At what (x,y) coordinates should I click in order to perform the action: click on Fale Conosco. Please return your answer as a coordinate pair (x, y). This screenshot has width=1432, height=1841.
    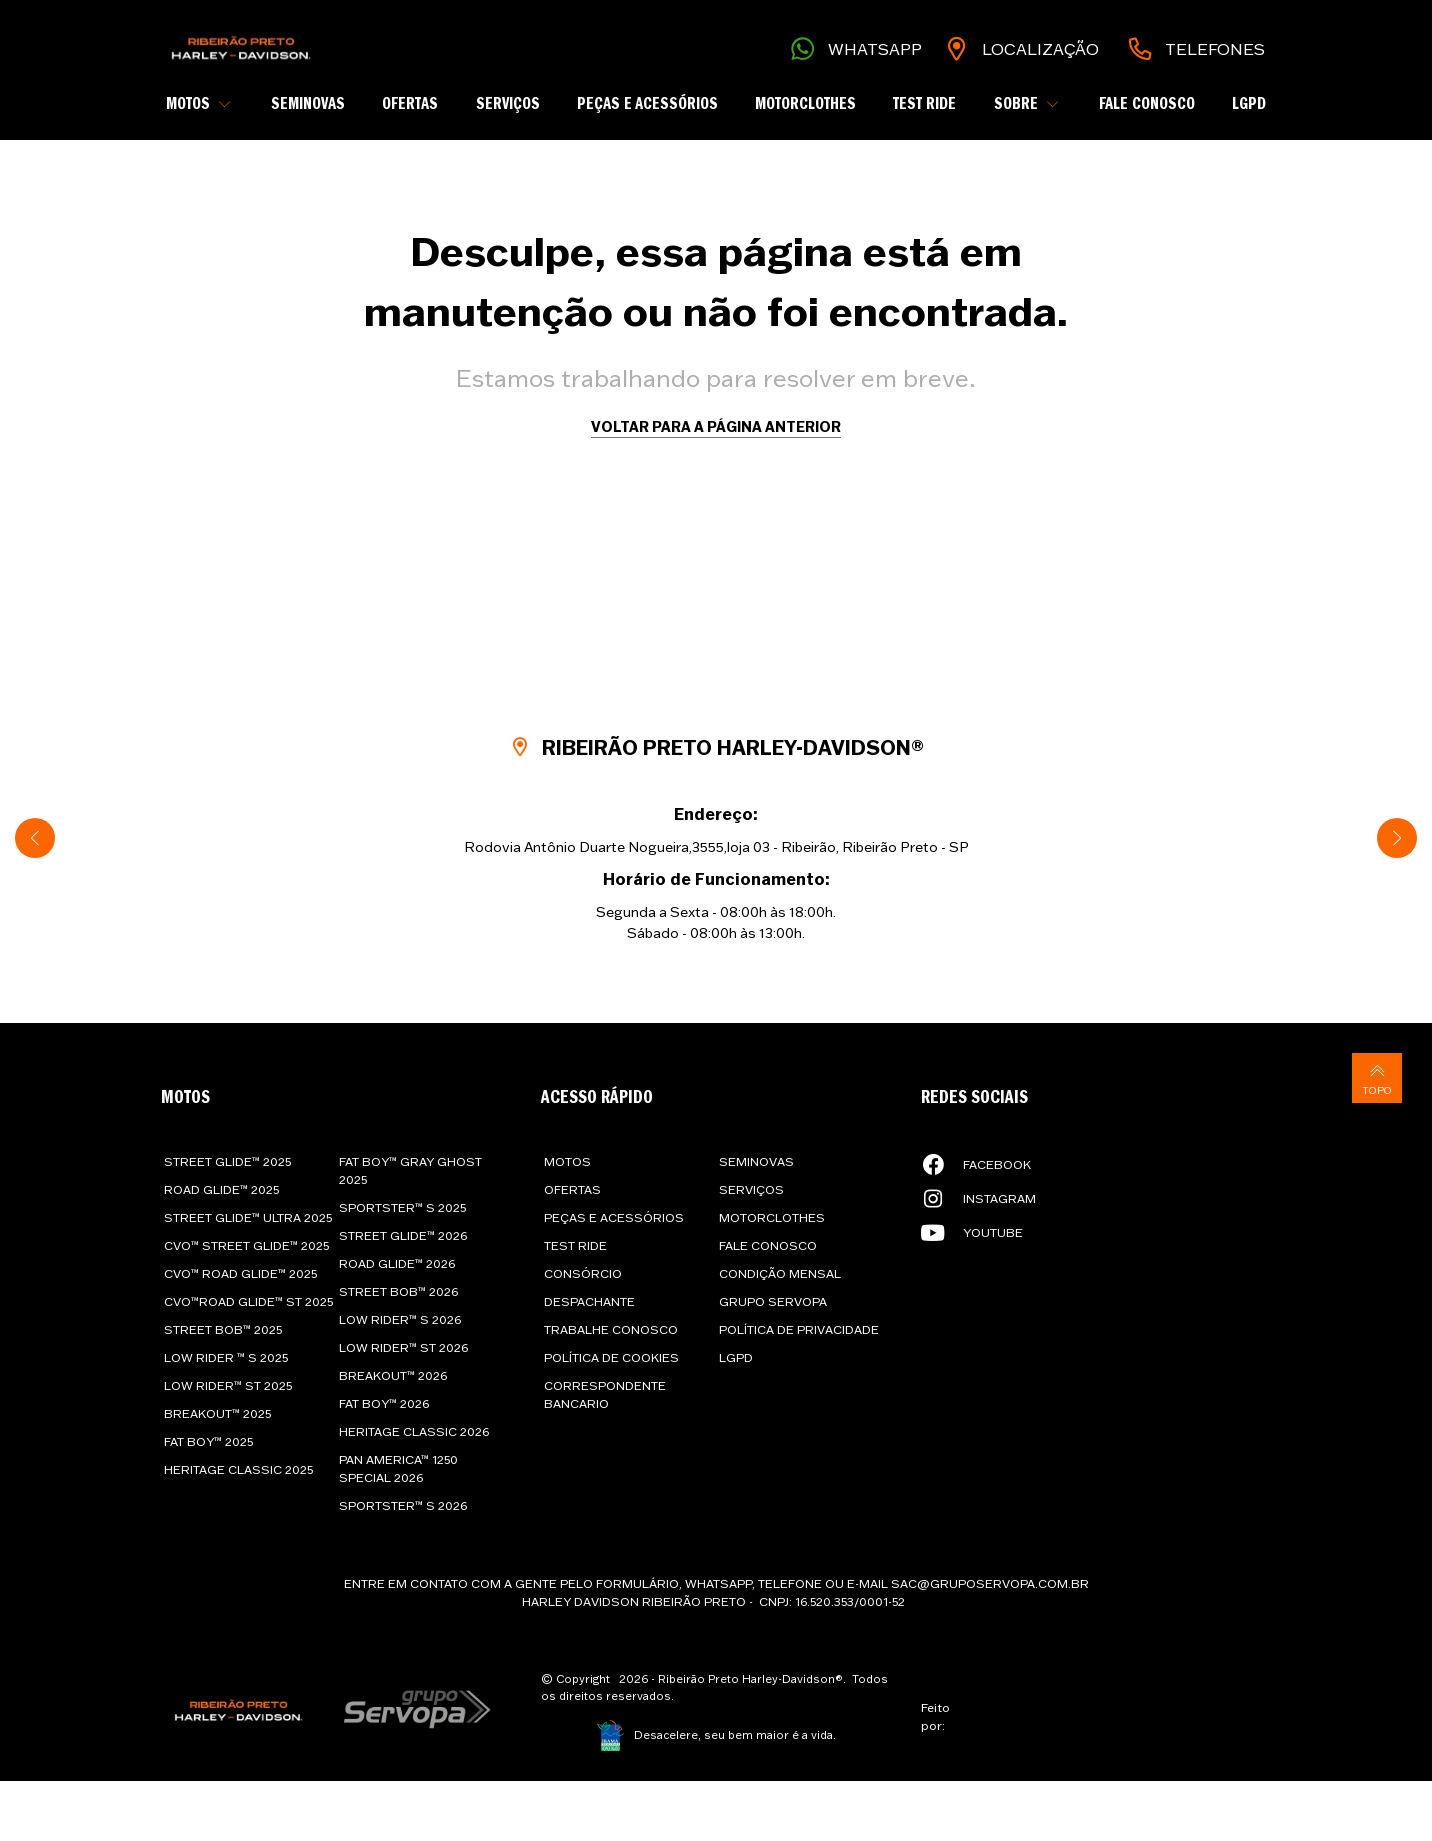
    Looking at the image, I should click on (1147, 104).